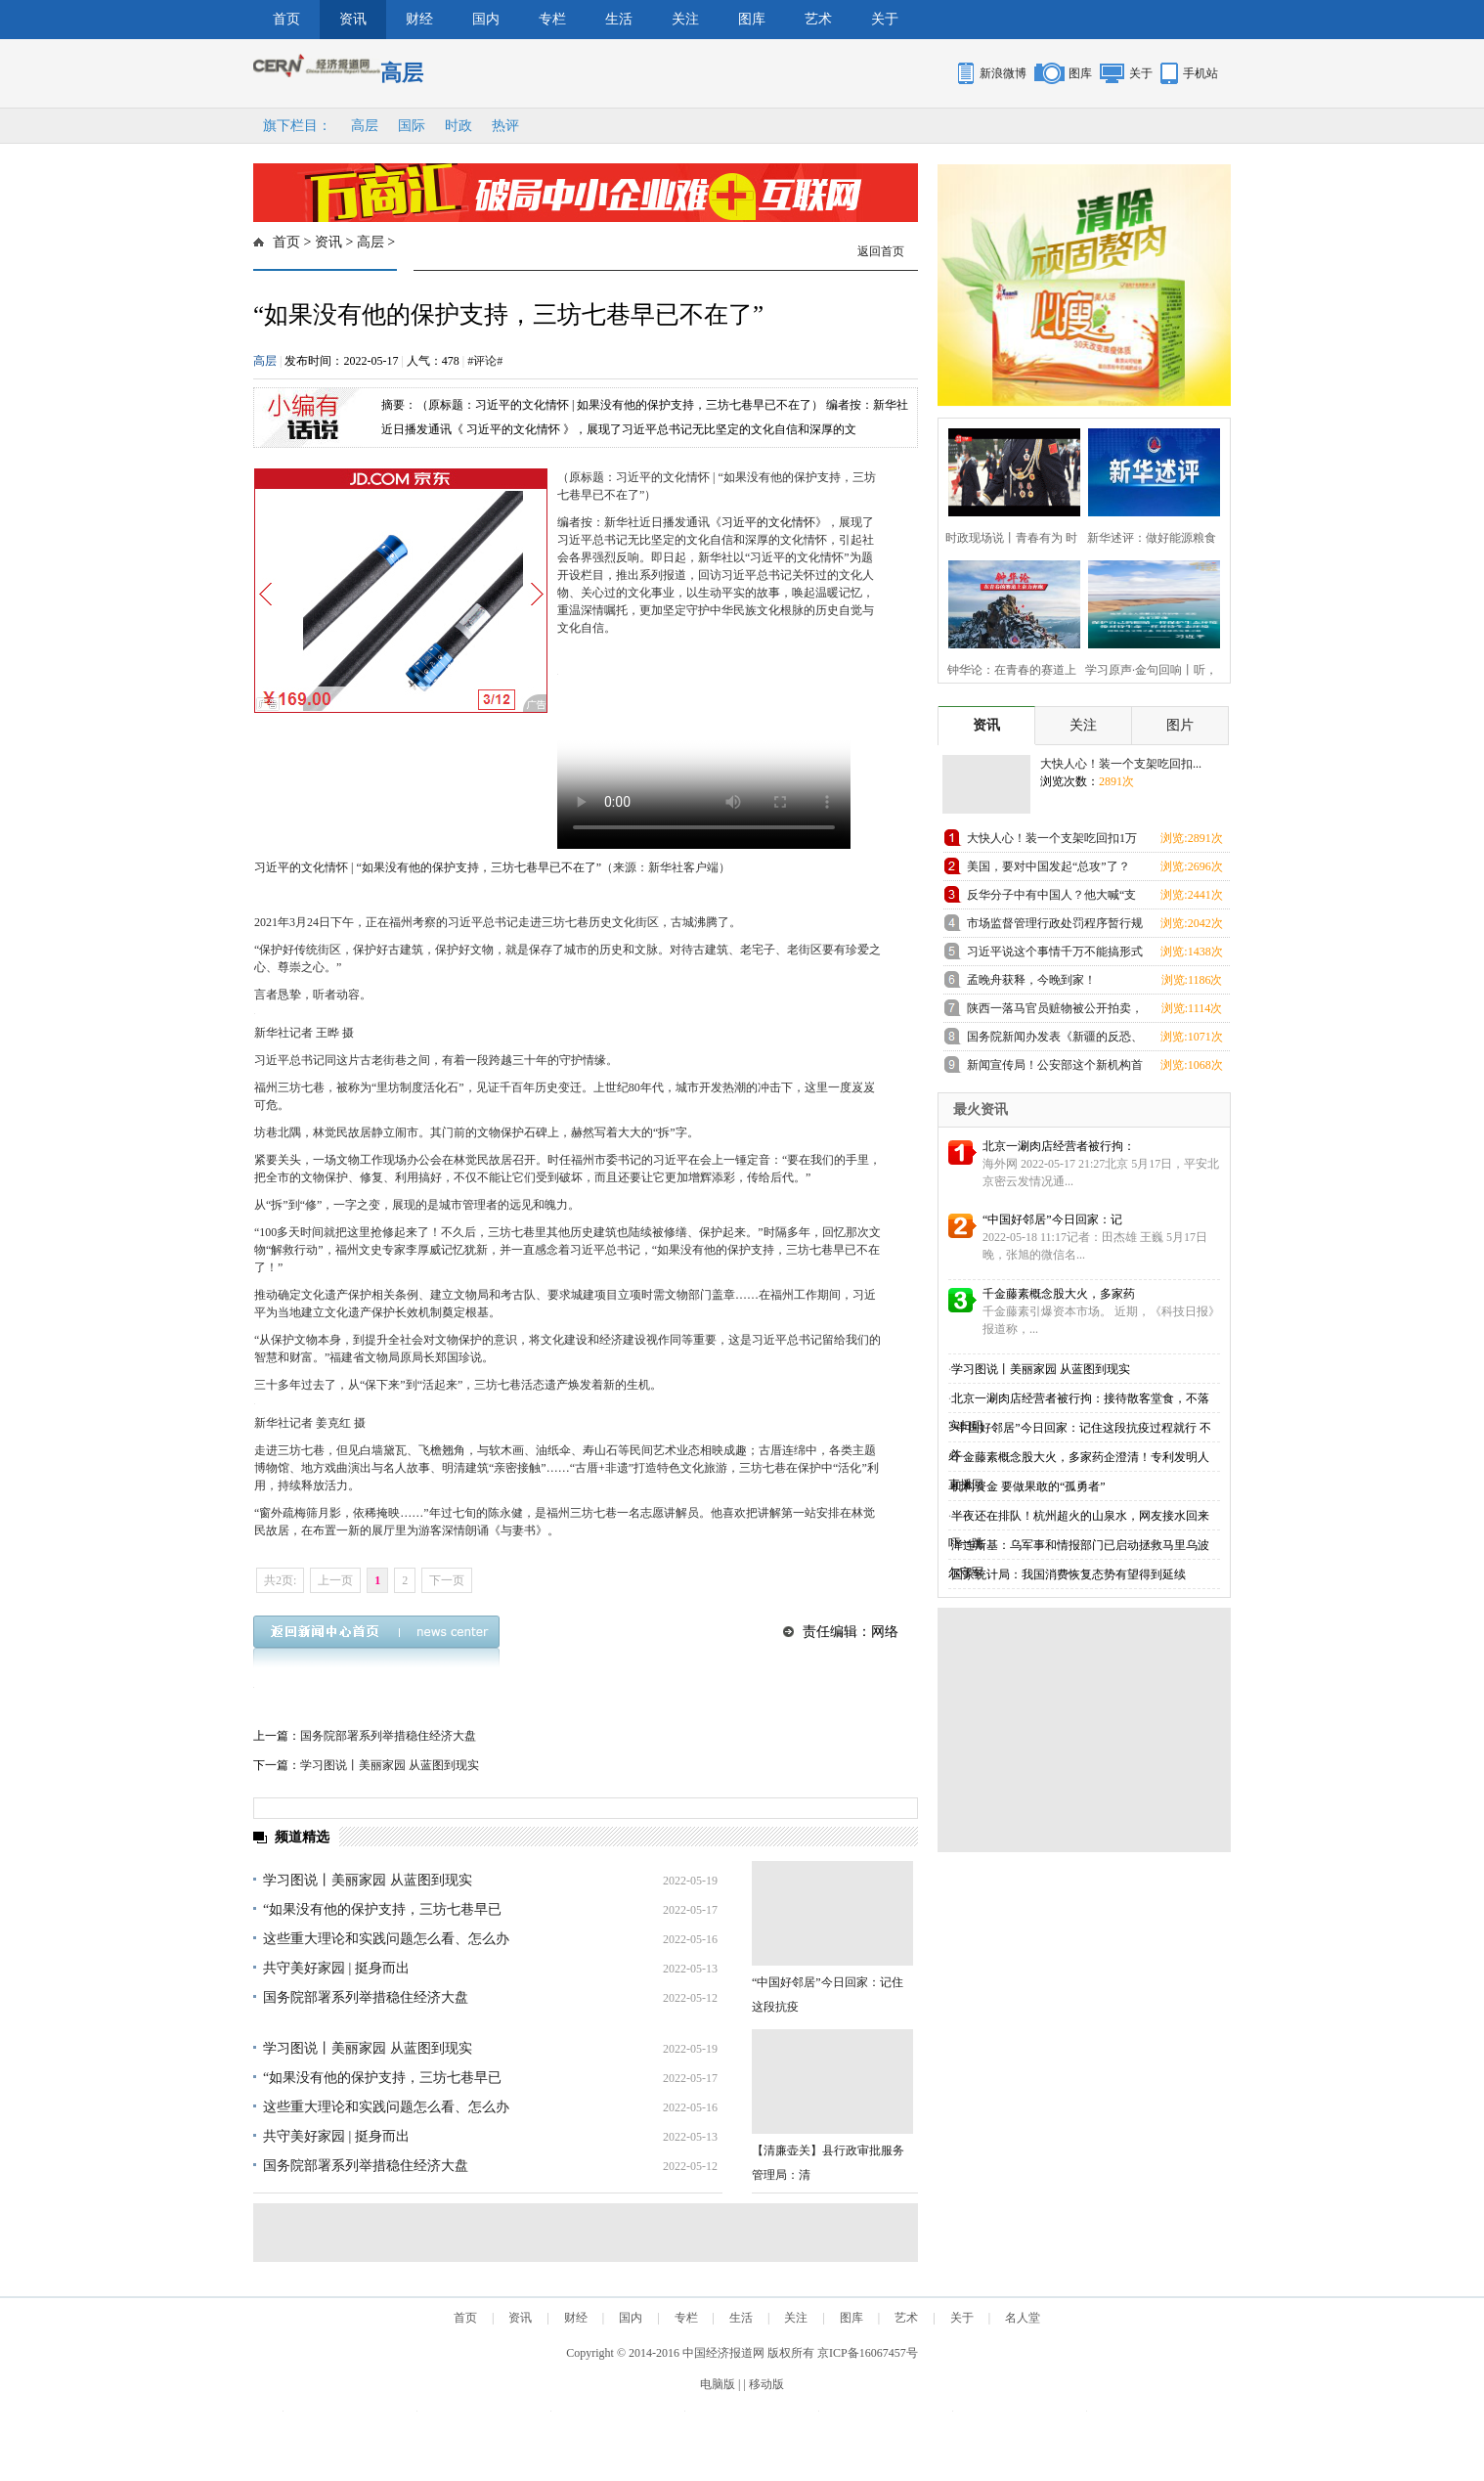 The height and width of the screenshot is (2481, 1484). I want to click on 孟晚舟获释，今晚到家！, so click(1031, 980).